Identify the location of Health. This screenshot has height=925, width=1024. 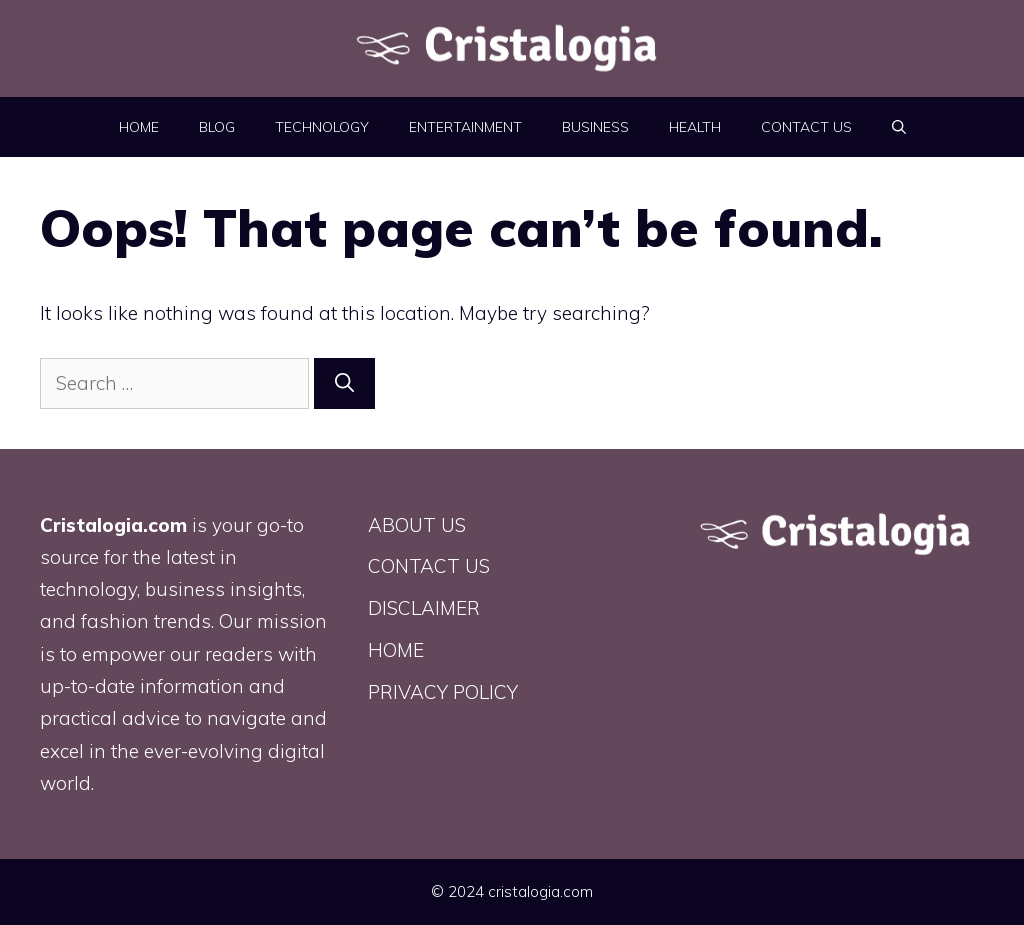
(695, 127).